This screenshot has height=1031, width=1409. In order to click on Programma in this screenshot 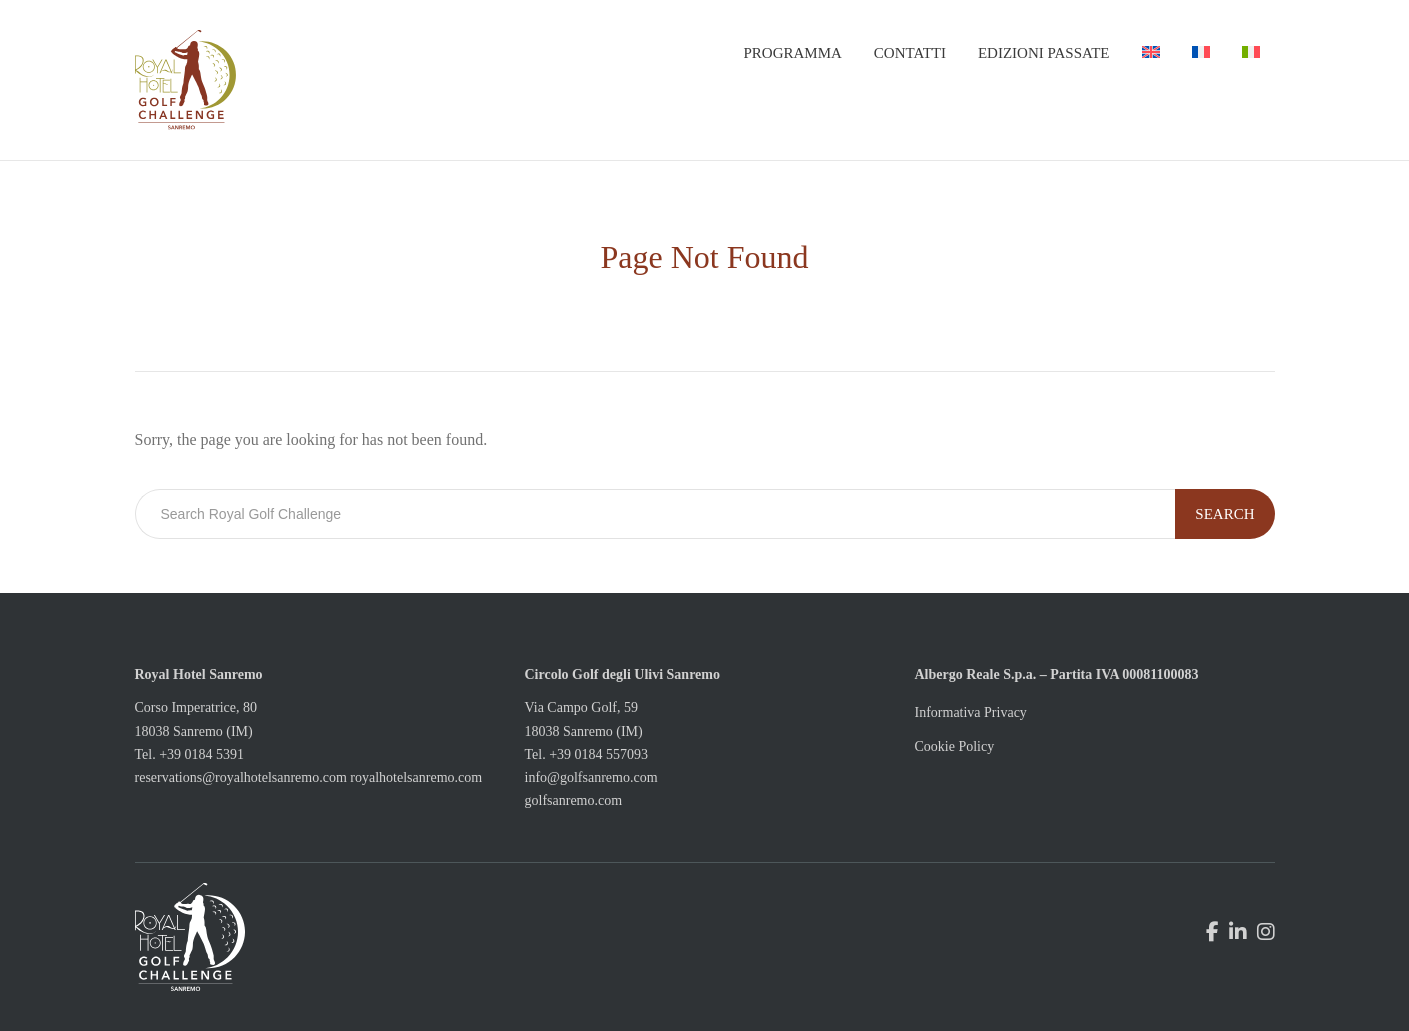, I will do `click(792, 53)`.